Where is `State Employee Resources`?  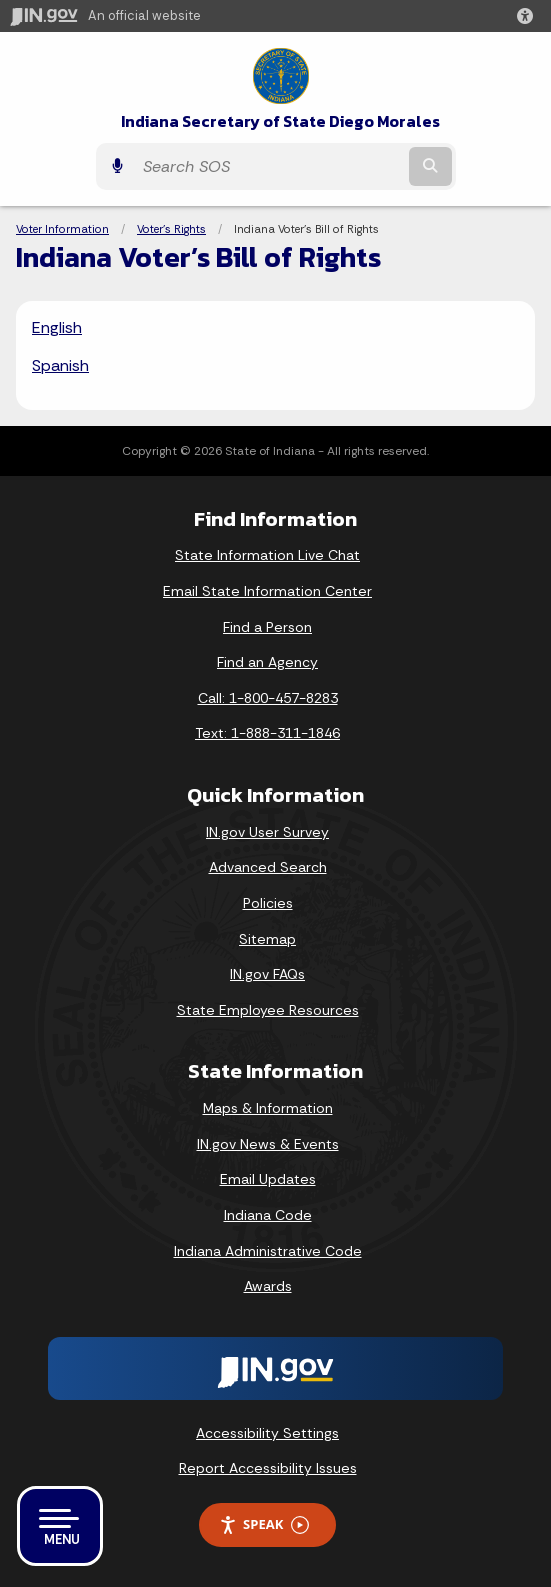 State Employee Resources is located at coordinates (268, 1010).